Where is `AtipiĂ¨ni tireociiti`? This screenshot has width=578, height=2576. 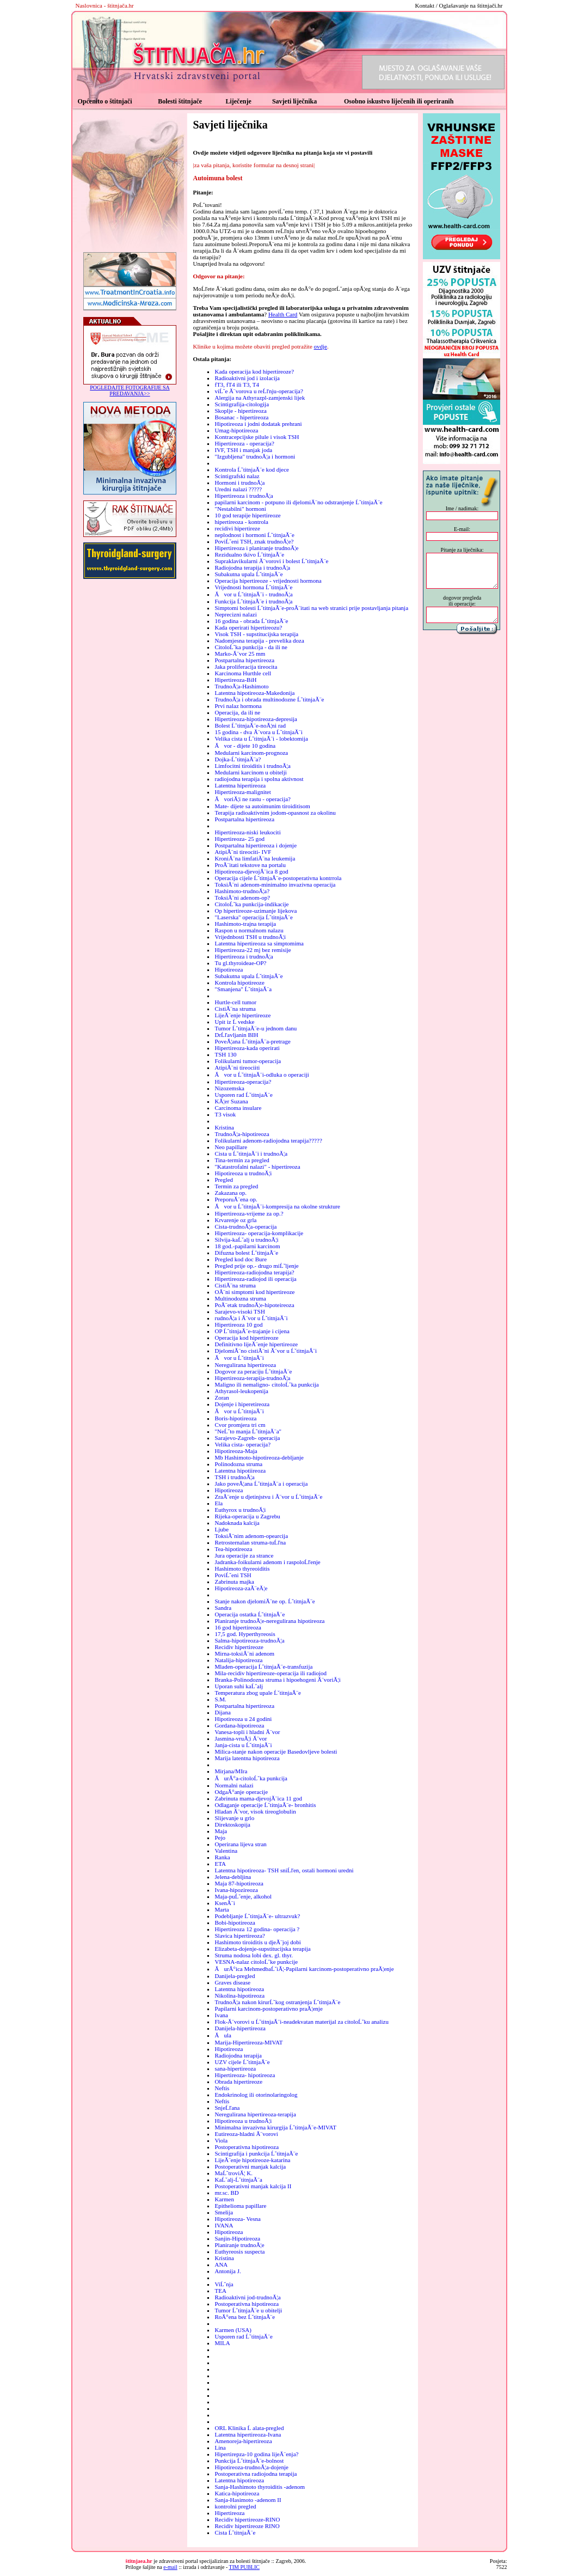 AtipiĂ¨ni tireociiti is located at coordinates (237, 1067).